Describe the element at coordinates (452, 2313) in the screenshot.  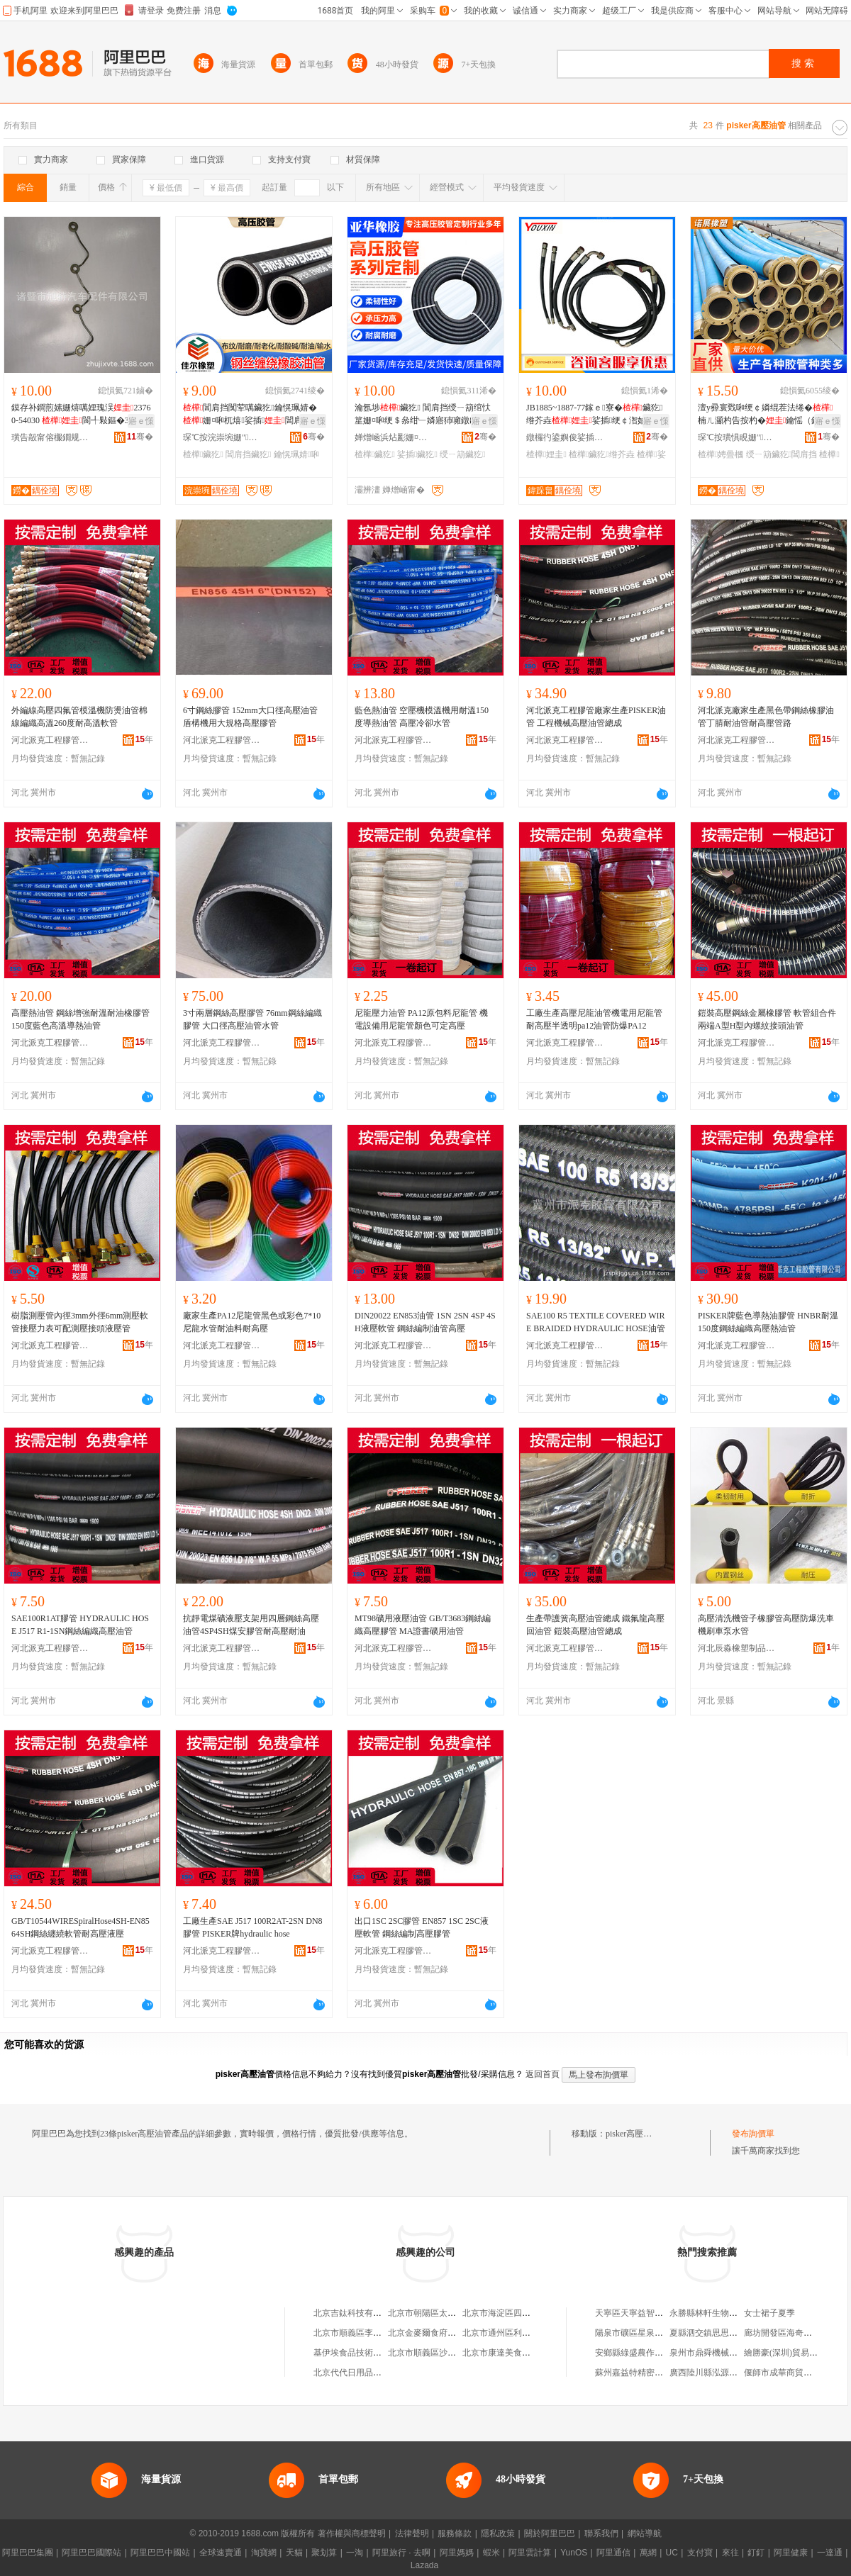
I see `北京市朝陽區太陽宮鄉許嚇清茶庄` at that location.